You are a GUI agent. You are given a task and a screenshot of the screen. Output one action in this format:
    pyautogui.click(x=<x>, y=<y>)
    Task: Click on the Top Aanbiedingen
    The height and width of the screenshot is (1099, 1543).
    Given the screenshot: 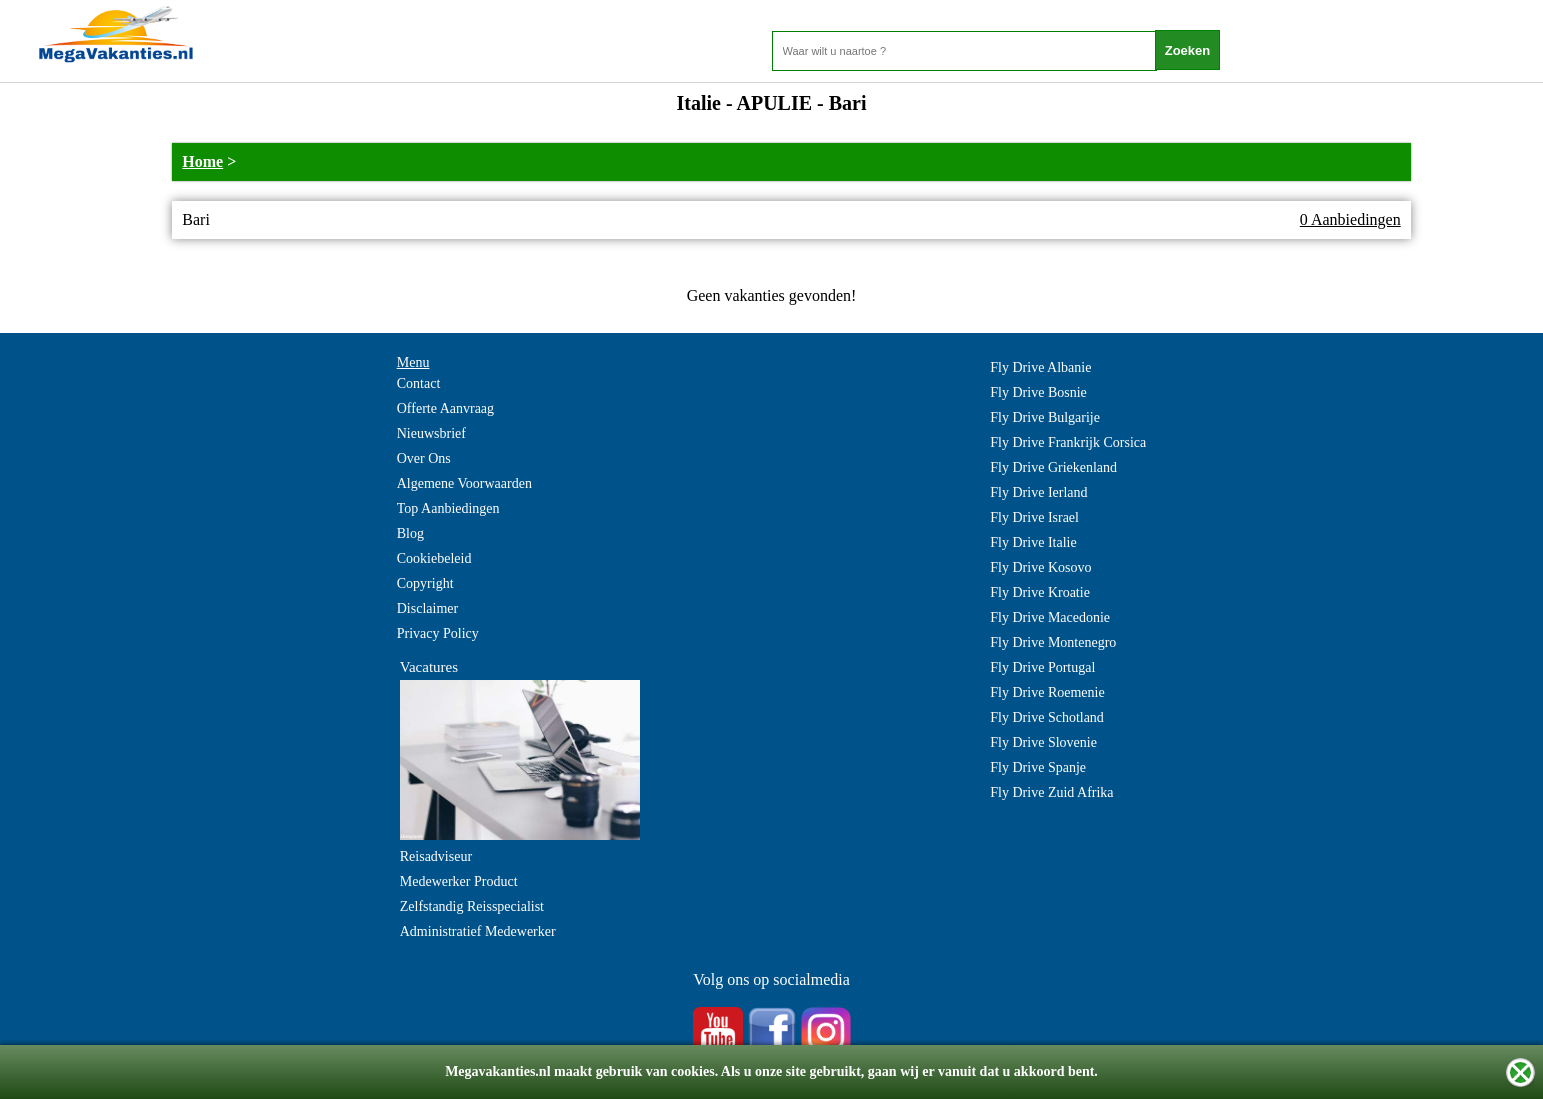 What is the action you would take?
    pyautogui.click(x=448, y=508)
    